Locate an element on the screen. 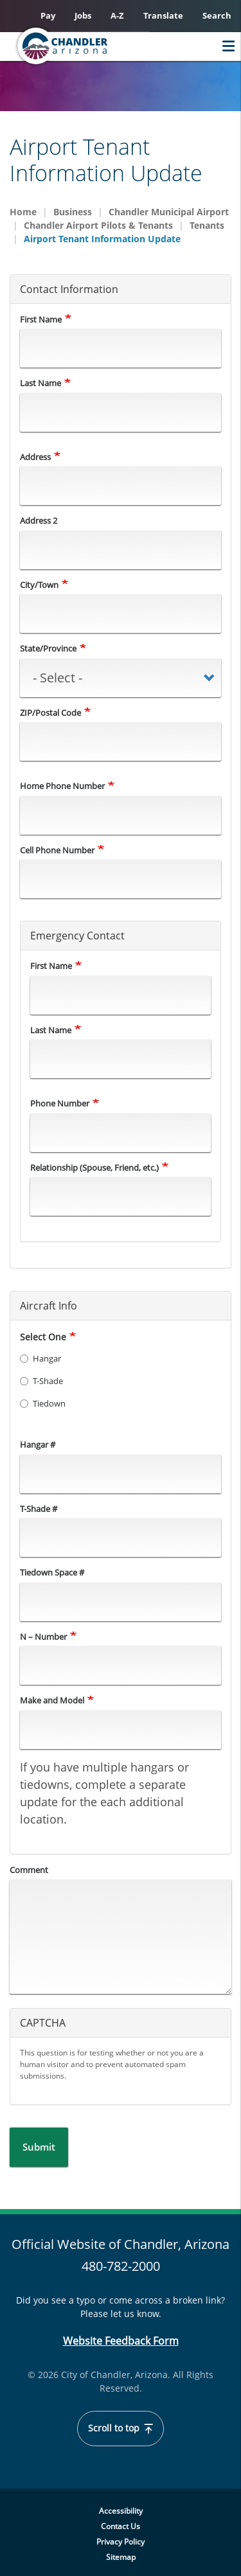 The height and width of the screenshot is (2576, 241). Contact Us is located at coordinates (120, 2526).